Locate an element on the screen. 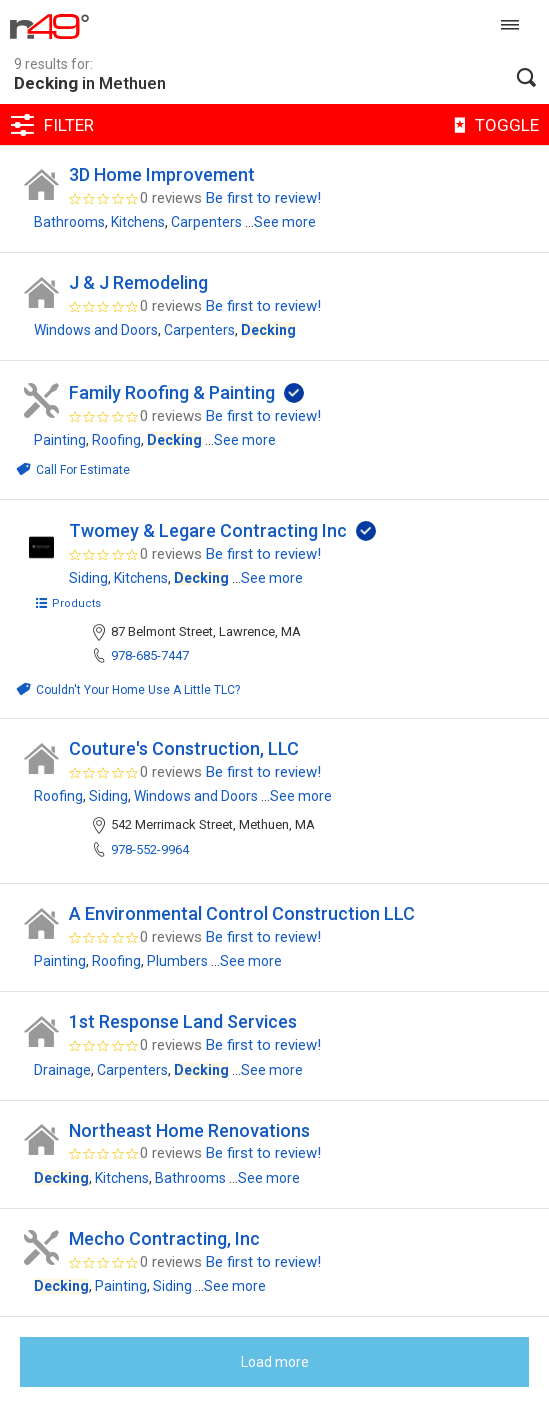  Load more is located at coordinates (275, 1362).